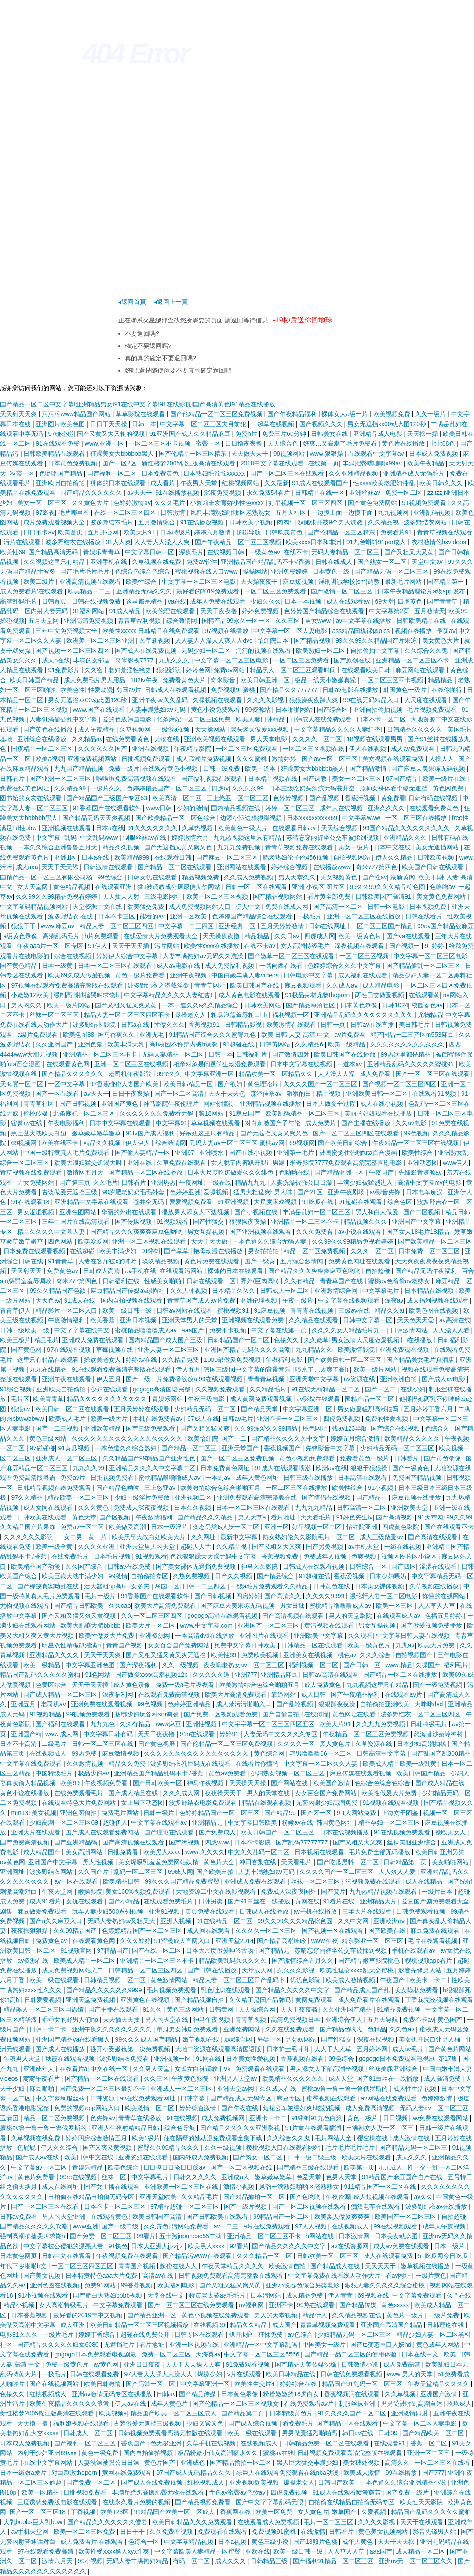  I want to click on 午夜精品一区二区三区在线视频, so click(416, 1142).